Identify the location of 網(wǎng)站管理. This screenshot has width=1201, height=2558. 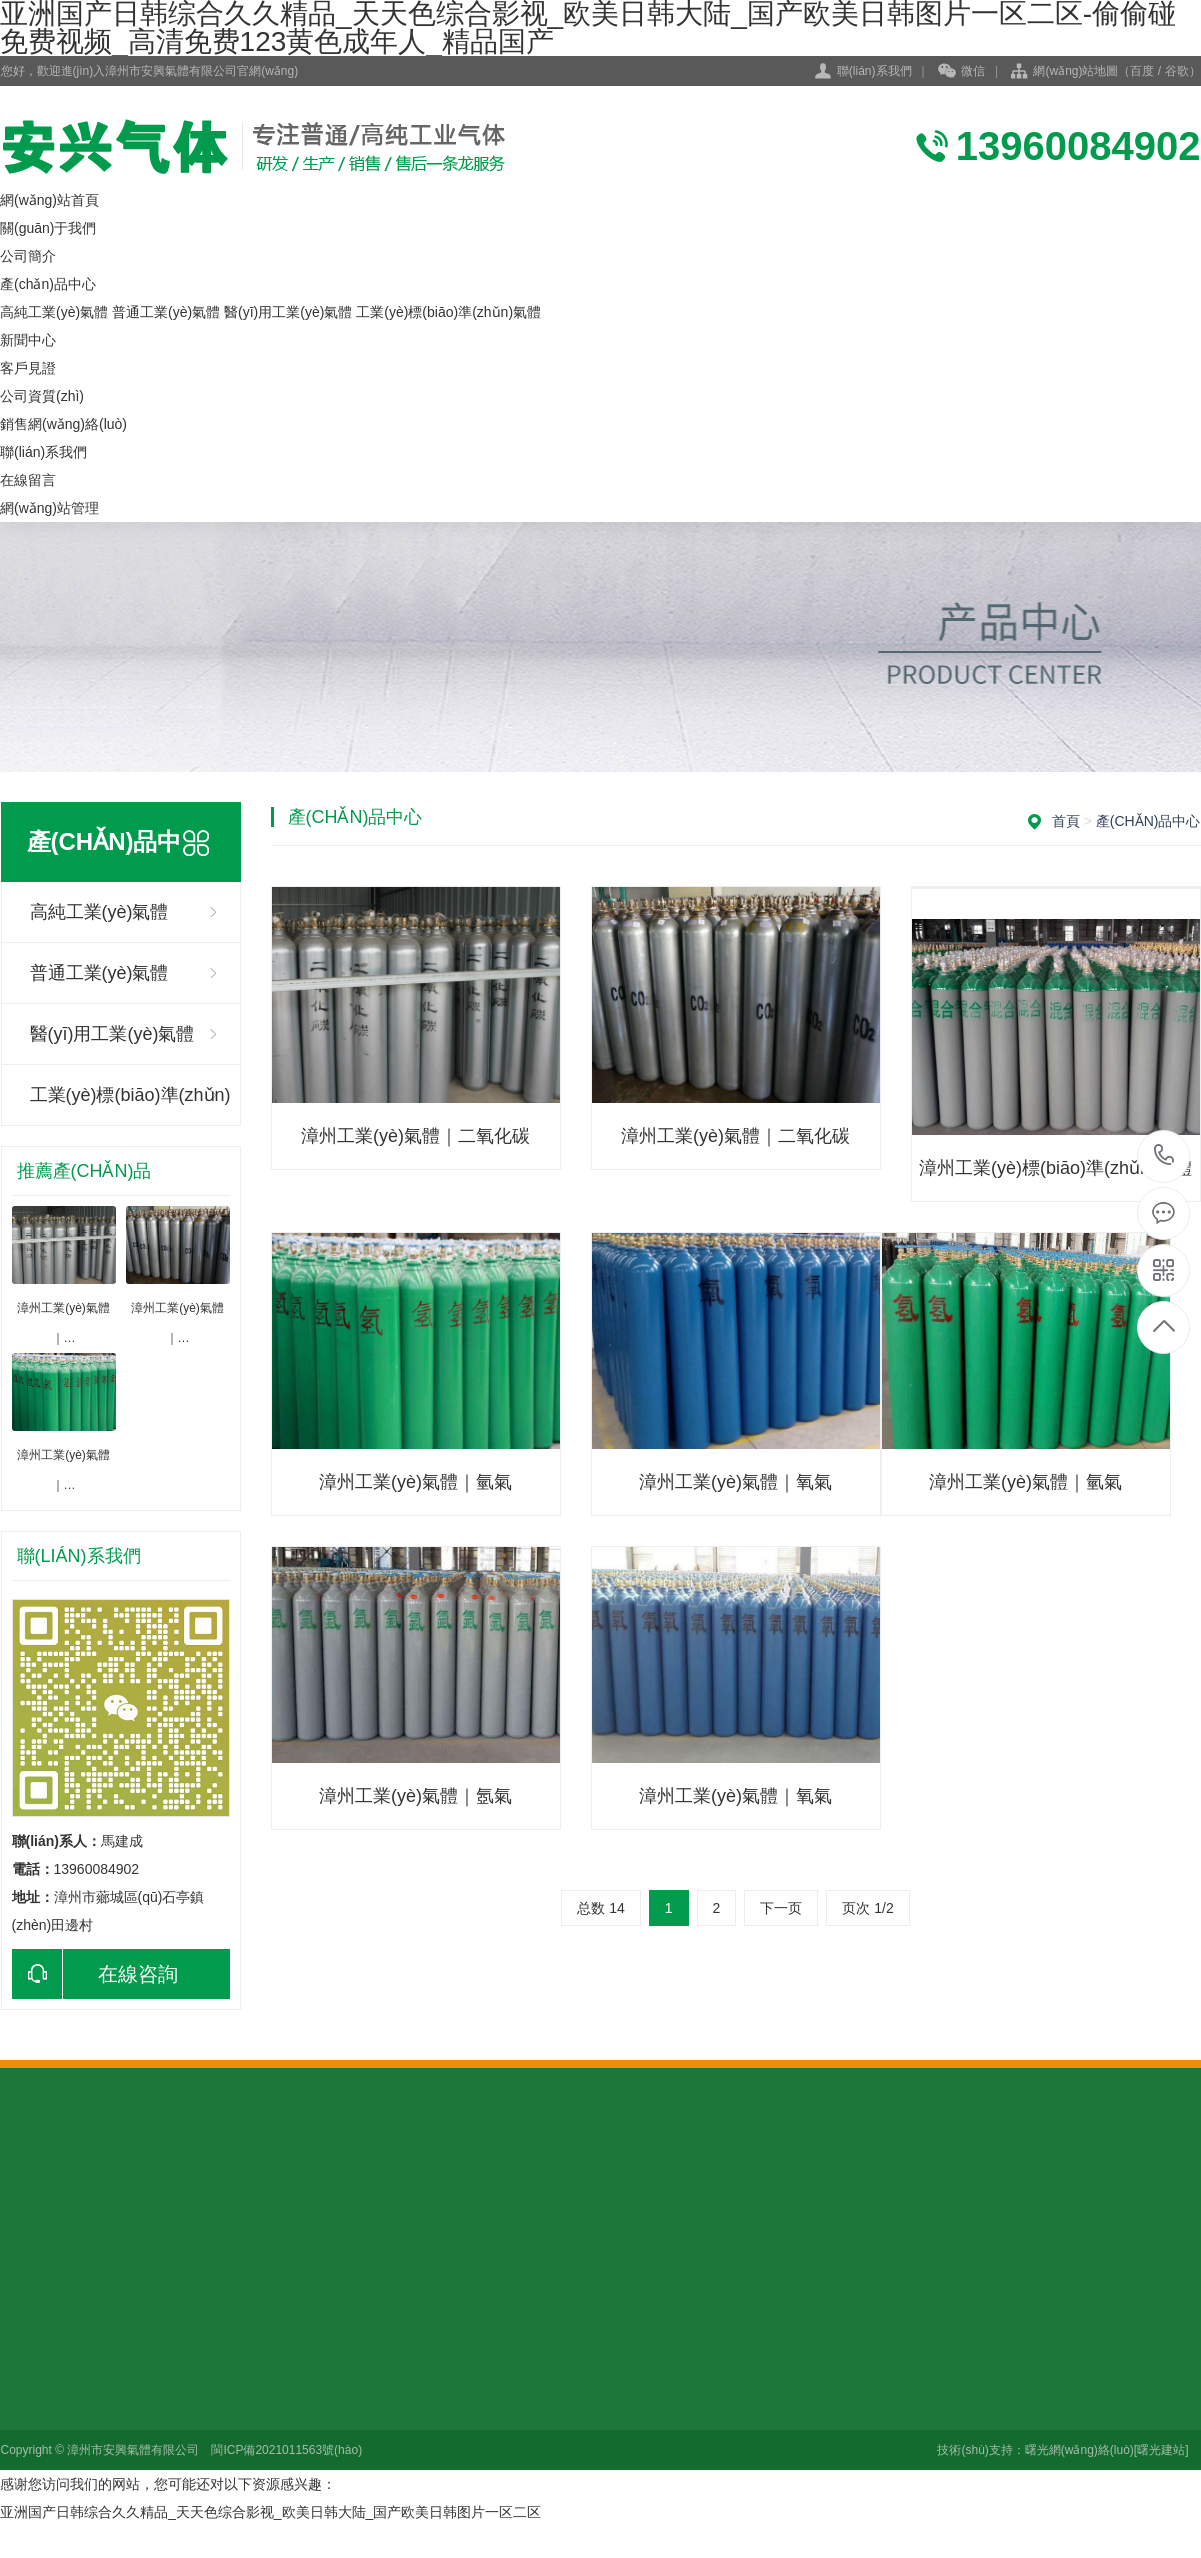
(49, 508).